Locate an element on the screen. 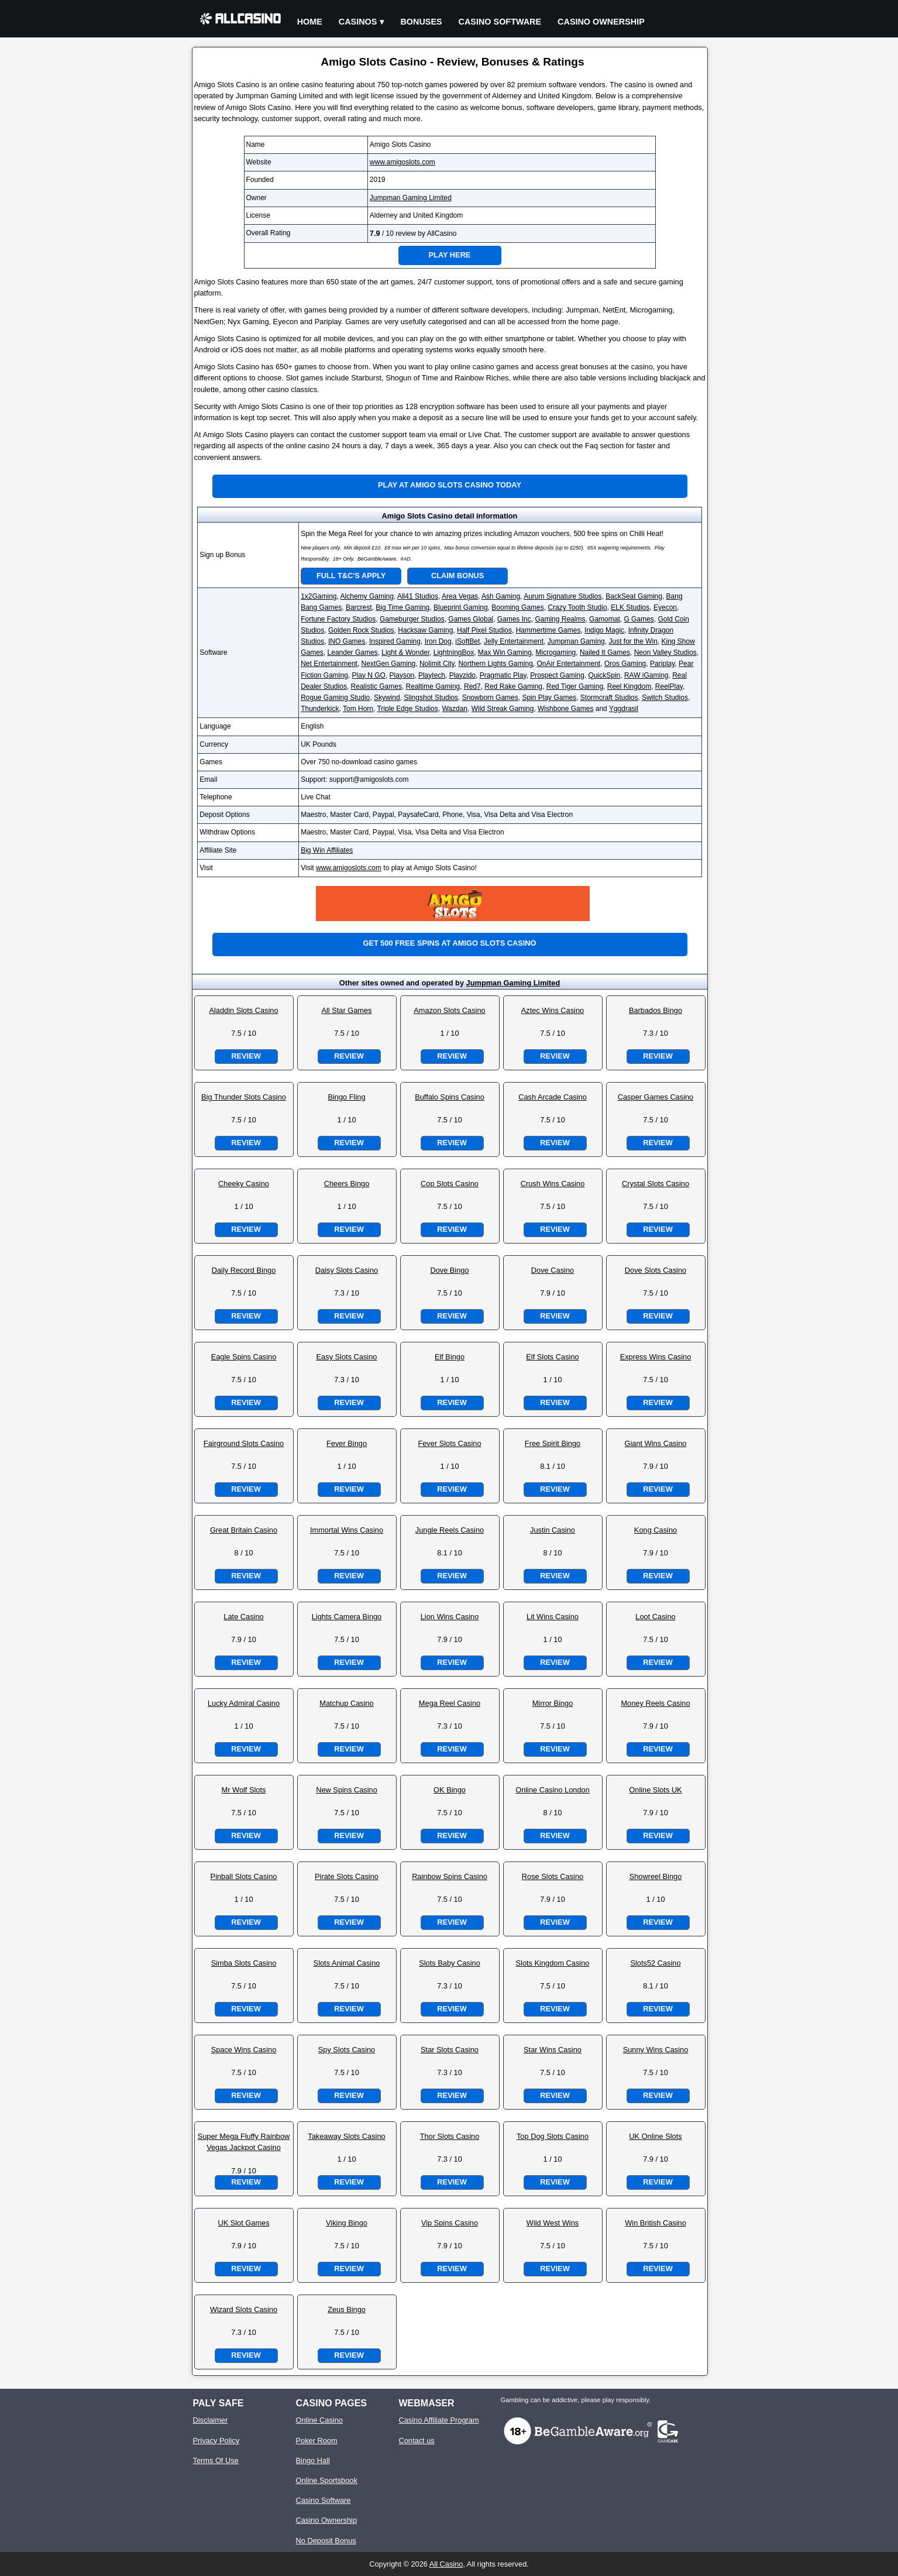  Rogue Gaming Studio is located at coordinates (335, 697).